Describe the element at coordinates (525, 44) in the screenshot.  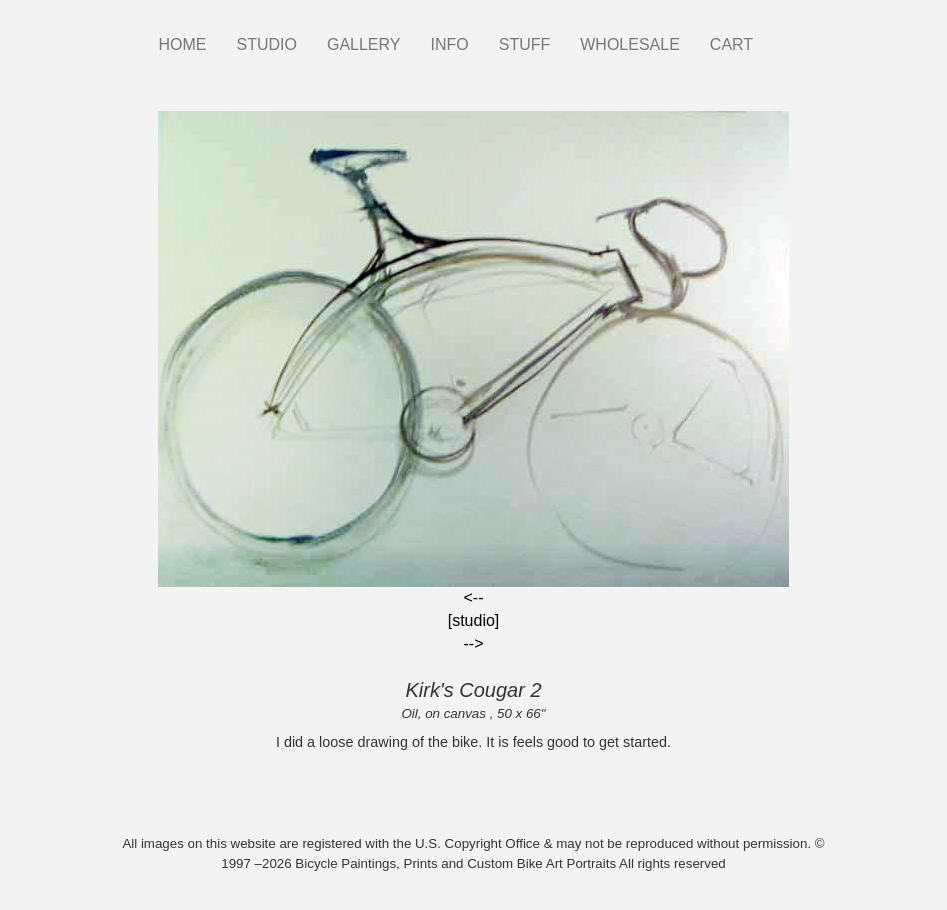
I see `STUFF` at that location.